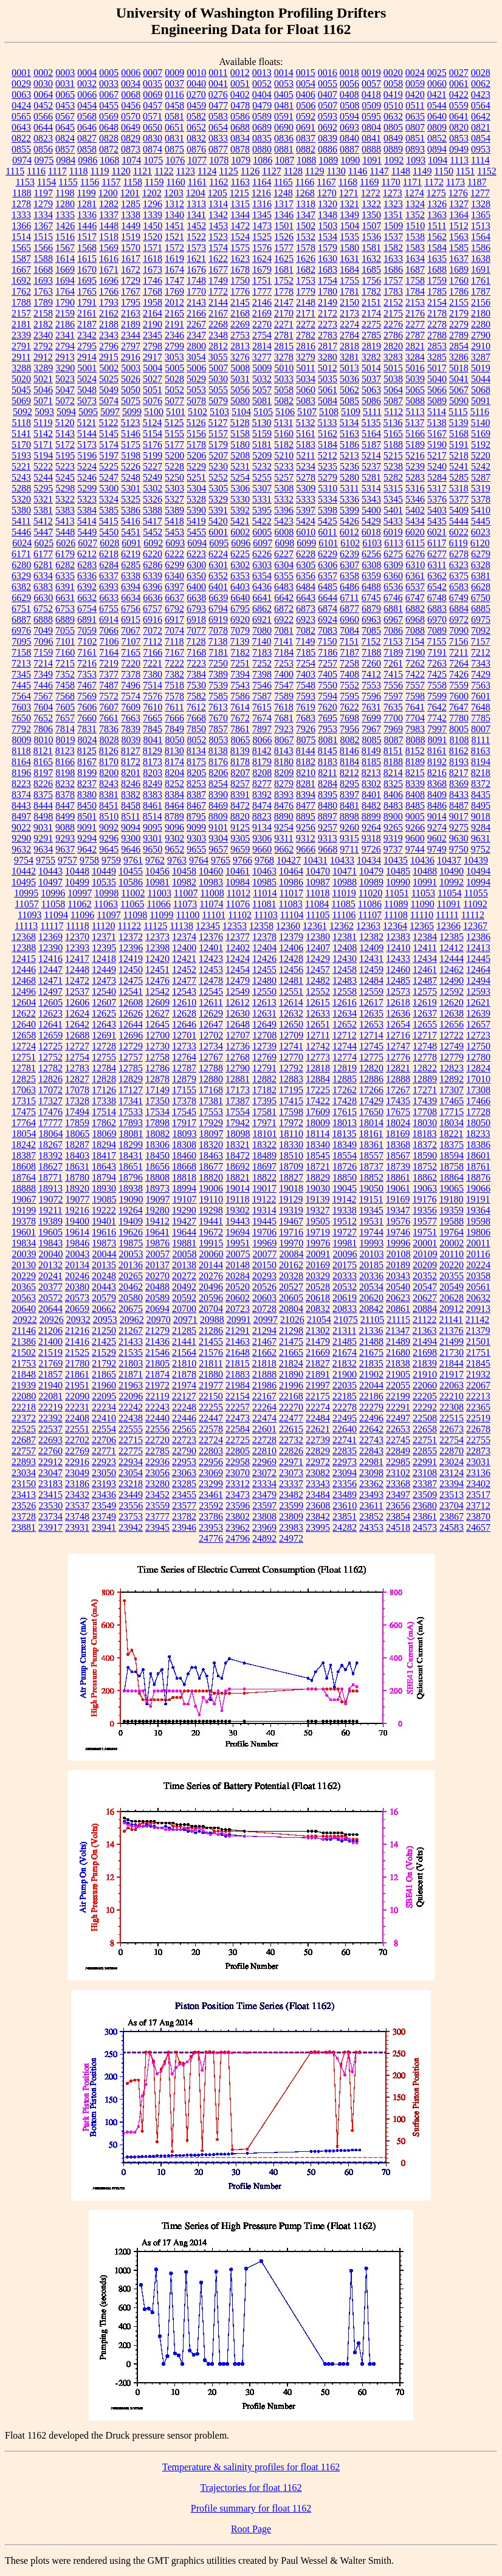  Describe the element at coordinates (131, 1505) in the screenshot. I see `23556` at that location.